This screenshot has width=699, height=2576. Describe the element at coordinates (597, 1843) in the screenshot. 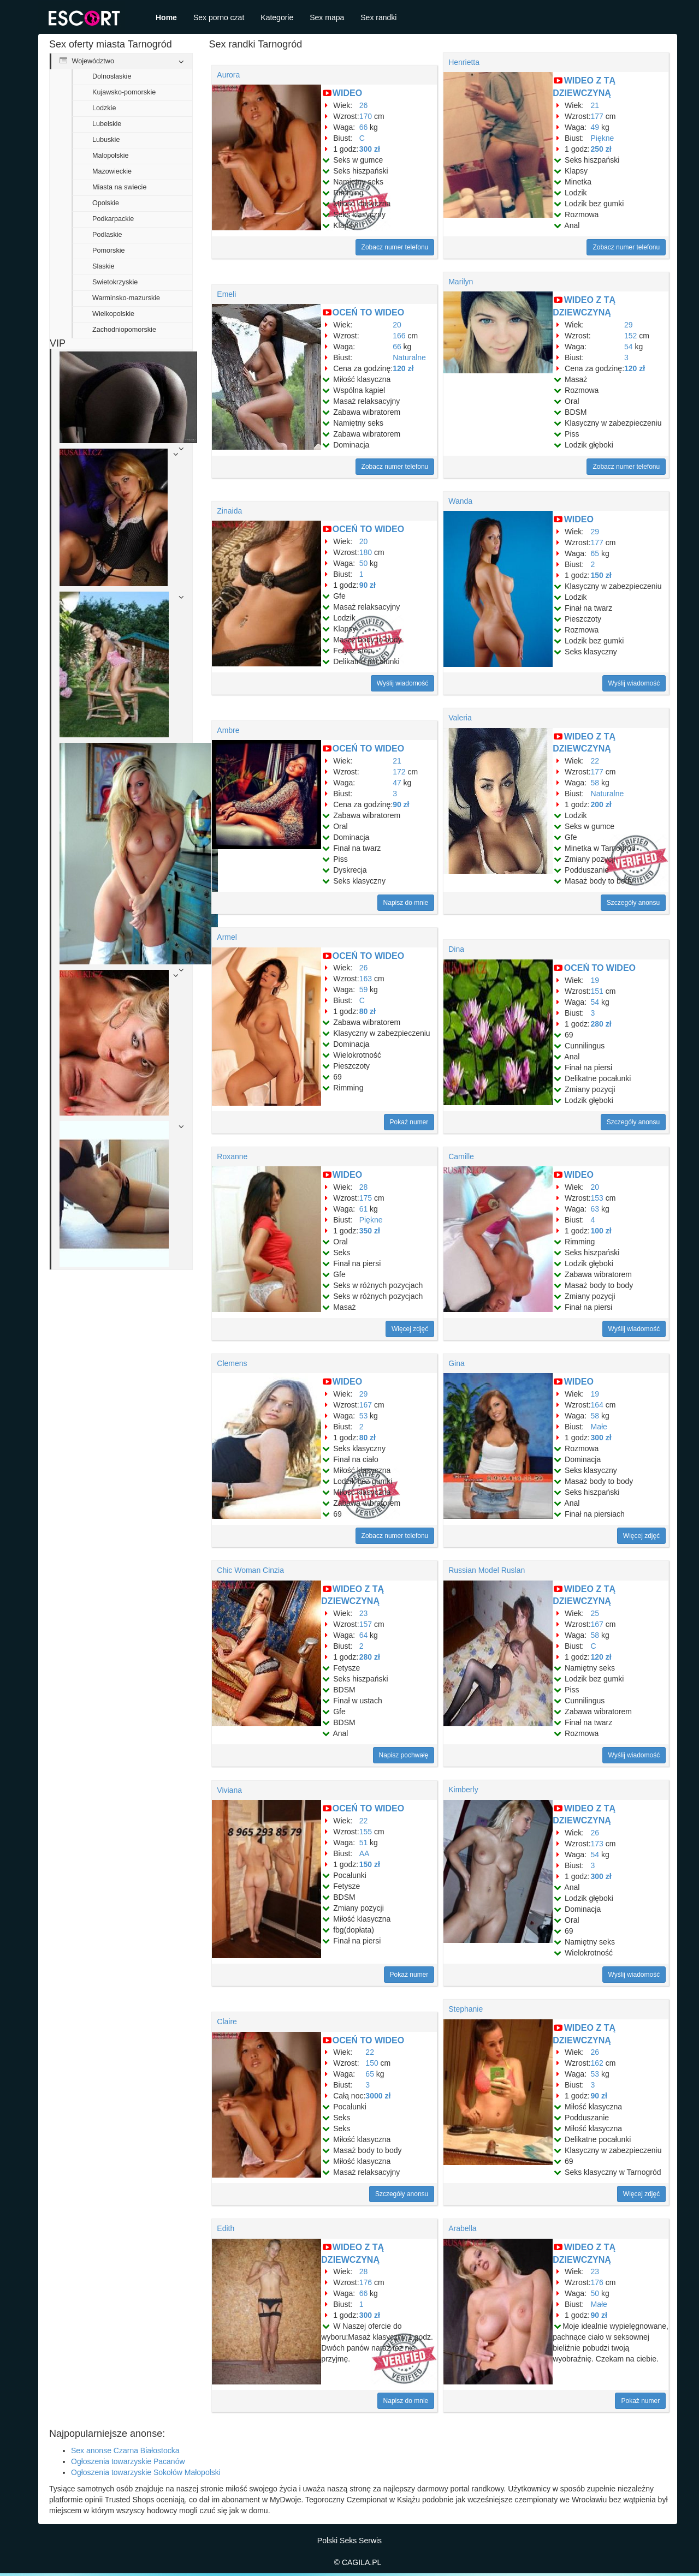

I see `173` at that location.